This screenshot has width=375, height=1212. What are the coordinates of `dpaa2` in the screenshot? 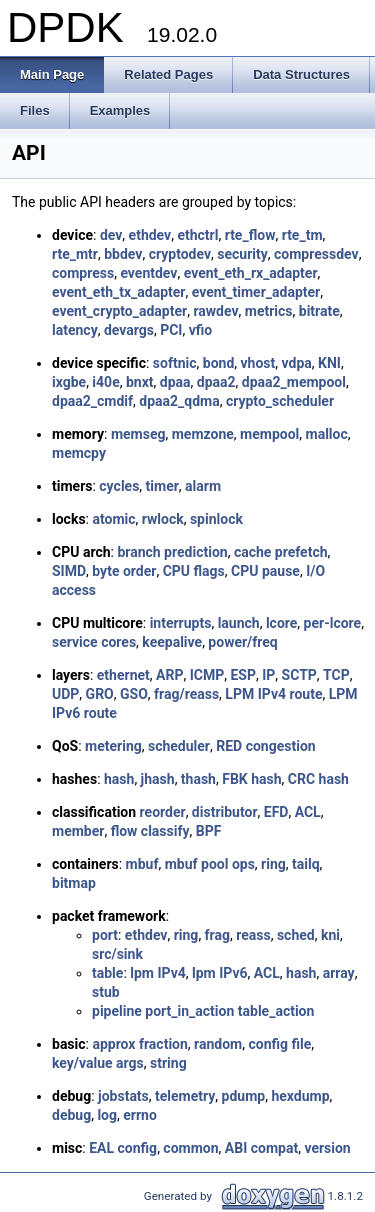 It's located at (216, 382).